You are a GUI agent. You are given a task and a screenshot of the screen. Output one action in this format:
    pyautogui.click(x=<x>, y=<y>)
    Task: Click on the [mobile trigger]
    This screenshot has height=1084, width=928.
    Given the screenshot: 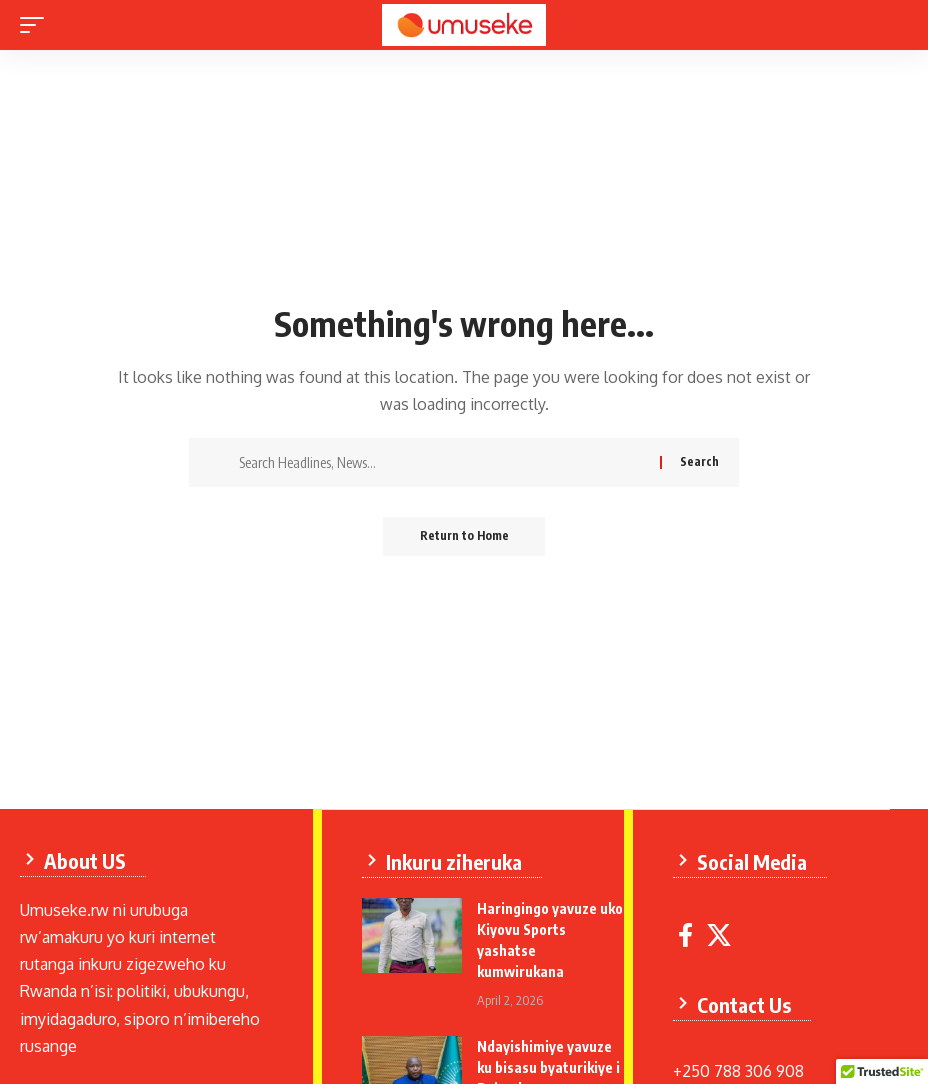 What is the action you would take?
    pyautogui.click(x=37, y=25)
    